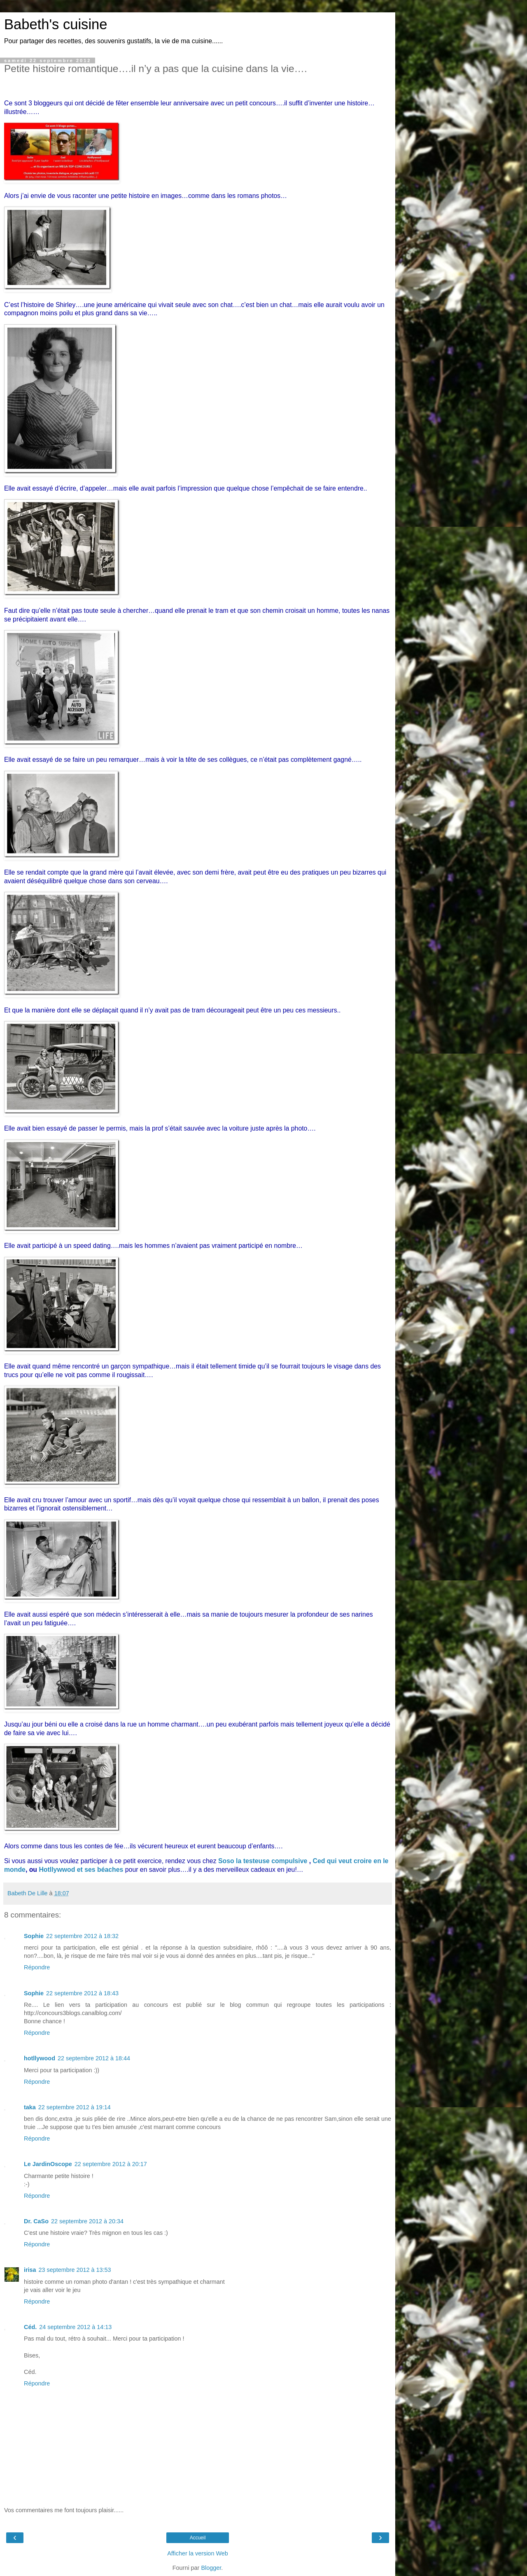  What do you see at coordinates (30, 2327) in the screenshot?
I see `Céd.` at bounding box center [30, 2327].